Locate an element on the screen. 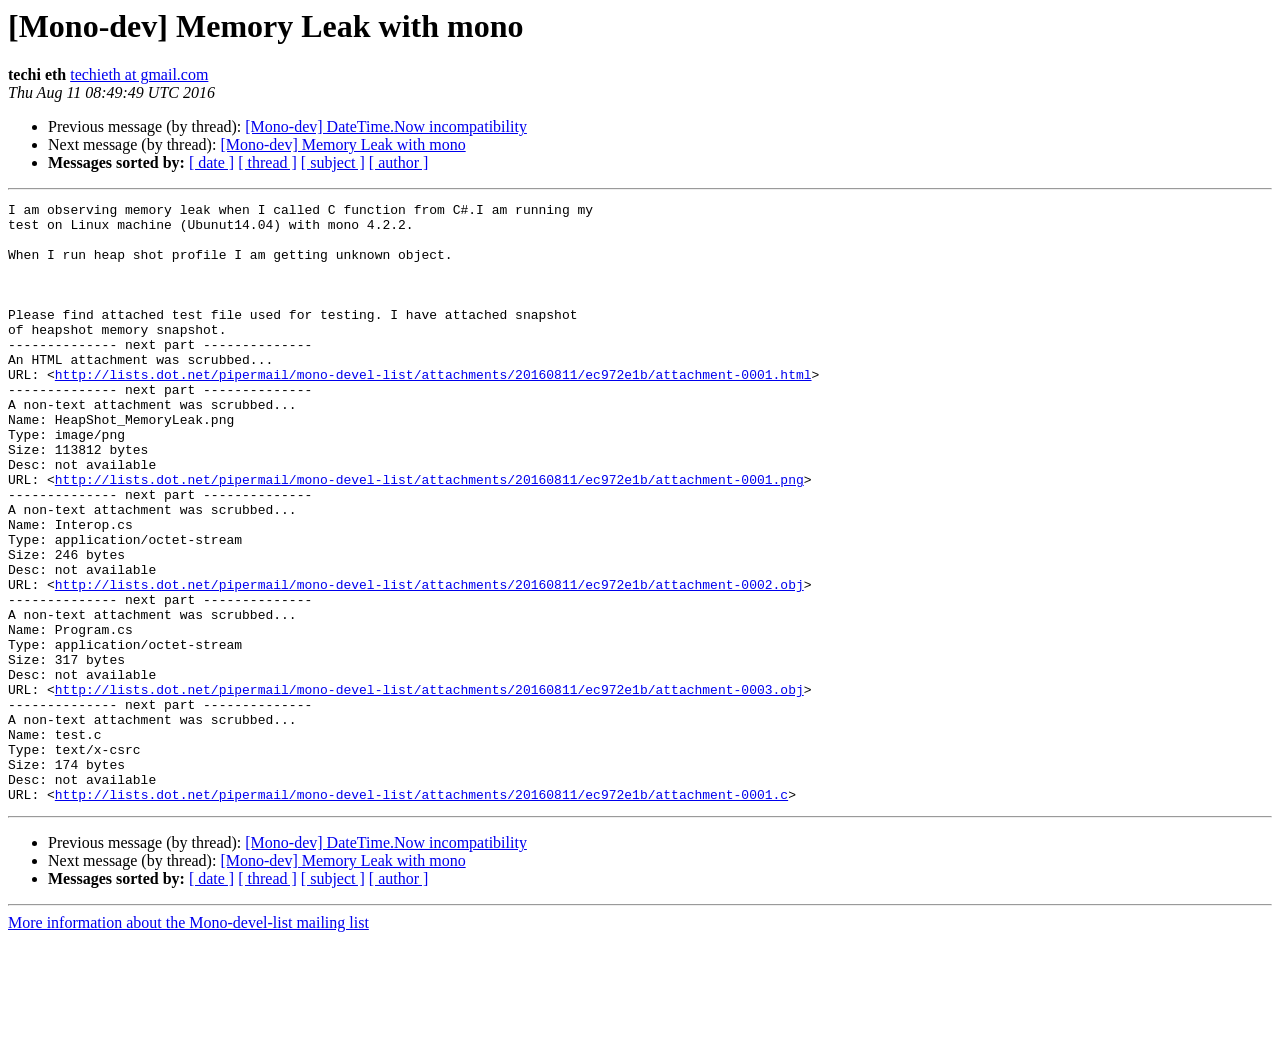 The width and height of the screenshot is (1280, 1060). [ date ] is located at coordinates (211, 162).